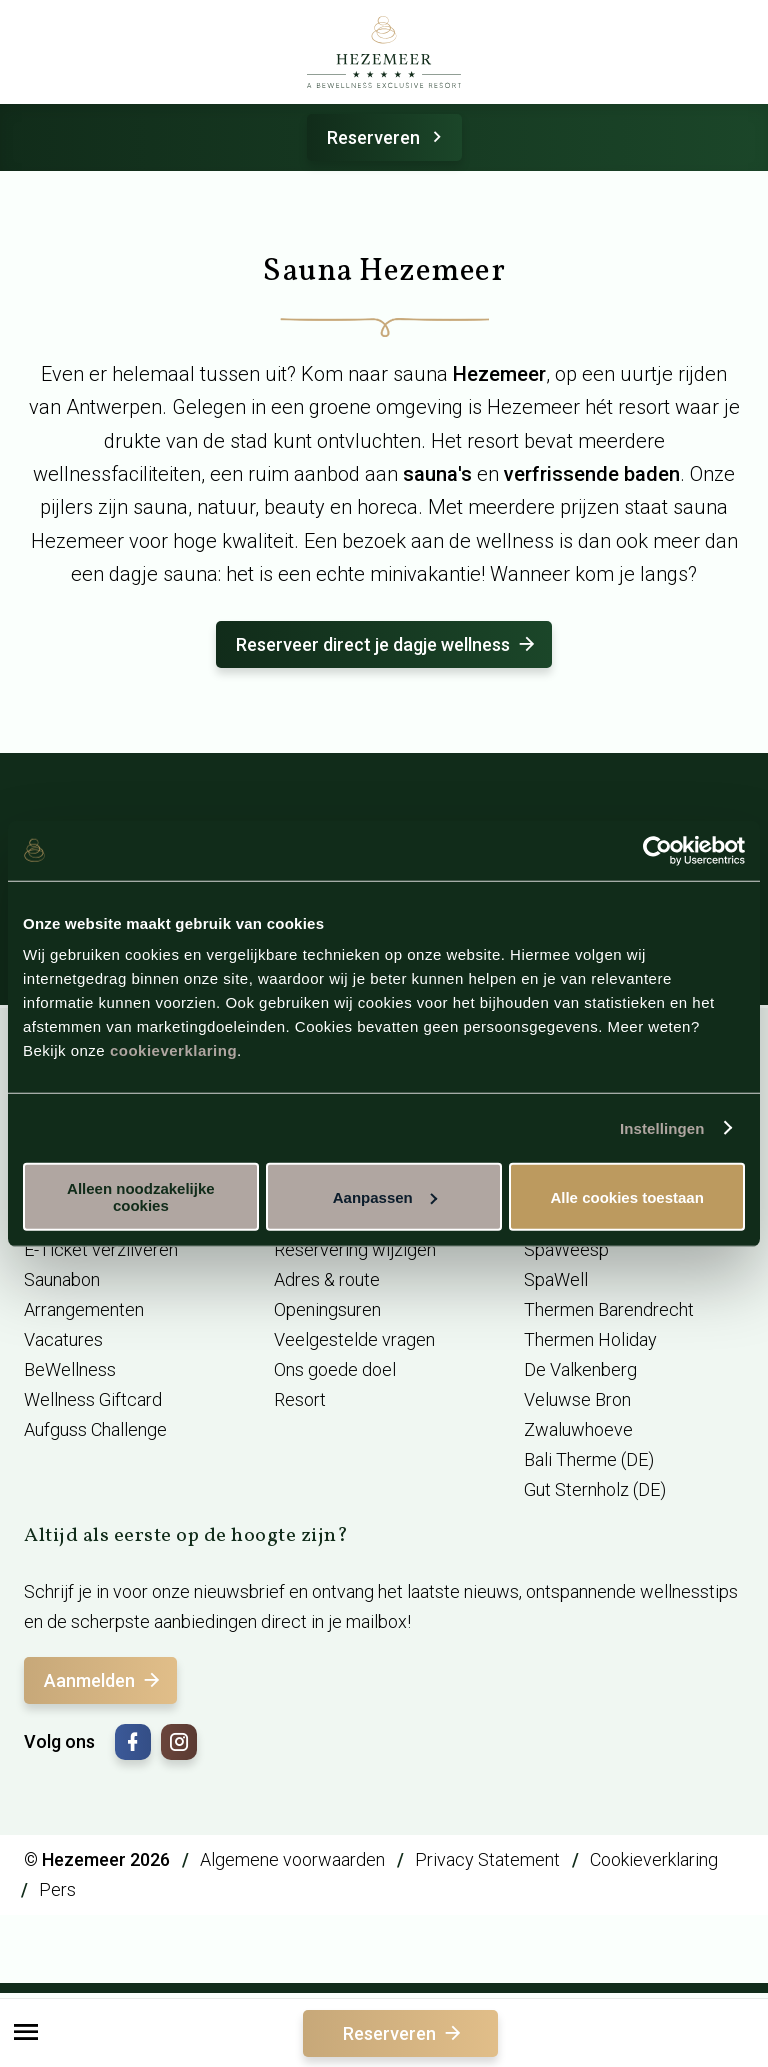 The height and width of the screenshot is (2067, 768). What do you see at coordinates (84, 1309) in the screenshot?
I see `Arrangementen` at bounding box center [84, 1309].